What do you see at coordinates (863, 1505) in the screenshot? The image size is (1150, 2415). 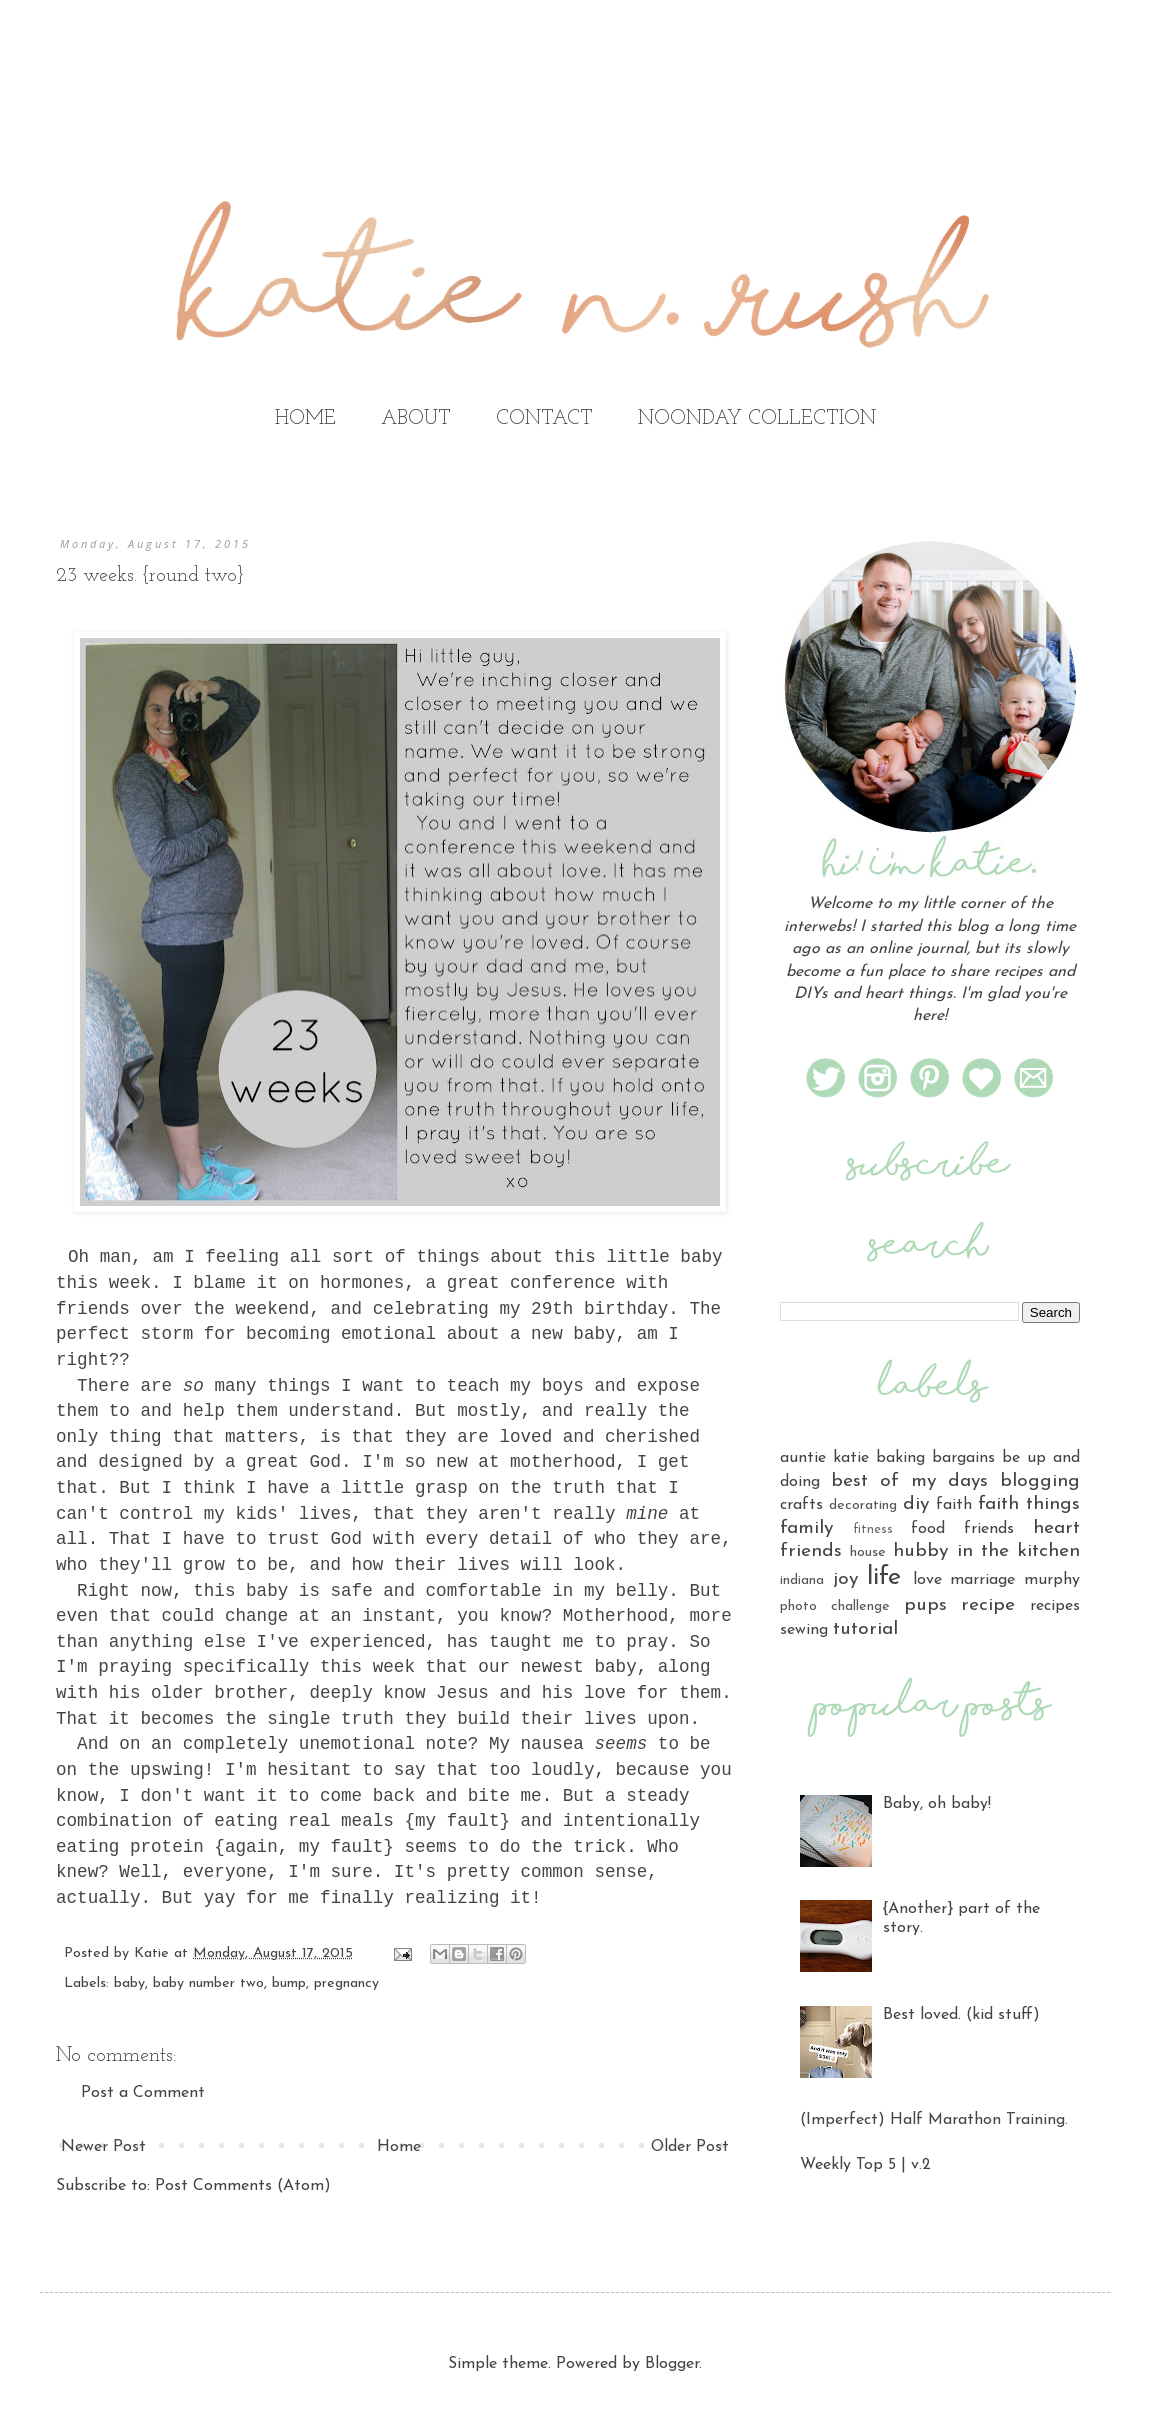 I see `decorating` at bounding box center [863, 1505].